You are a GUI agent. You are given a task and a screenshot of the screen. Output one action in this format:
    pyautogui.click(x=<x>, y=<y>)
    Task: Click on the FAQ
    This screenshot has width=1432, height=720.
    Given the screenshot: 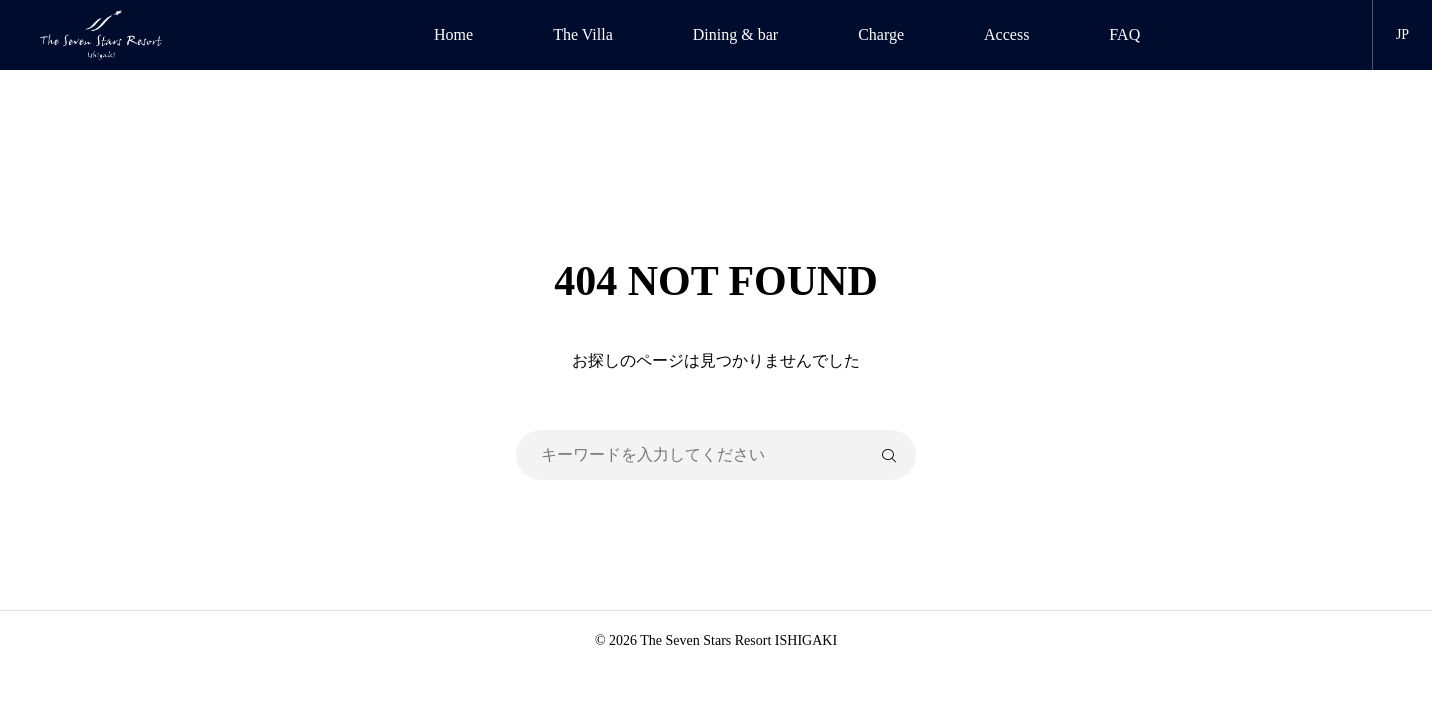 What is the action you would take?
    pyautogui.click(x=1124, y=34)
    